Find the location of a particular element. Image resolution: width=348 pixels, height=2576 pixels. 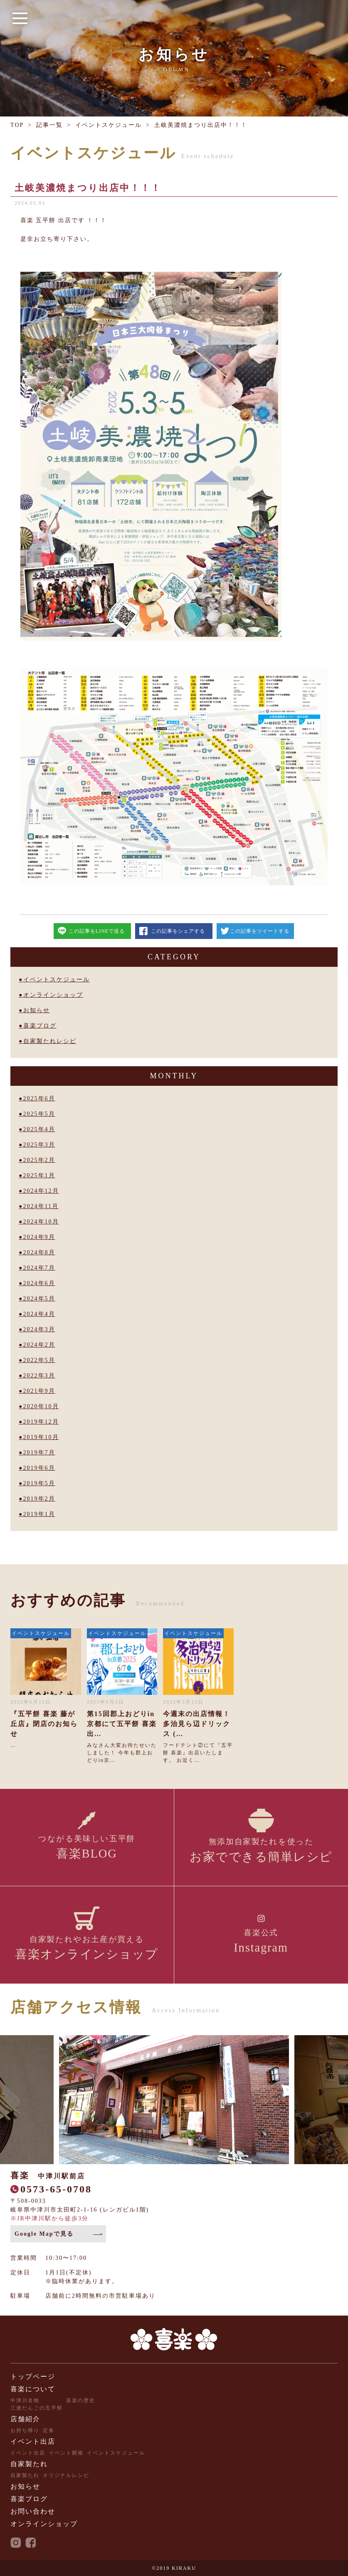

喜楽について is located at coordinates (32, 2389).